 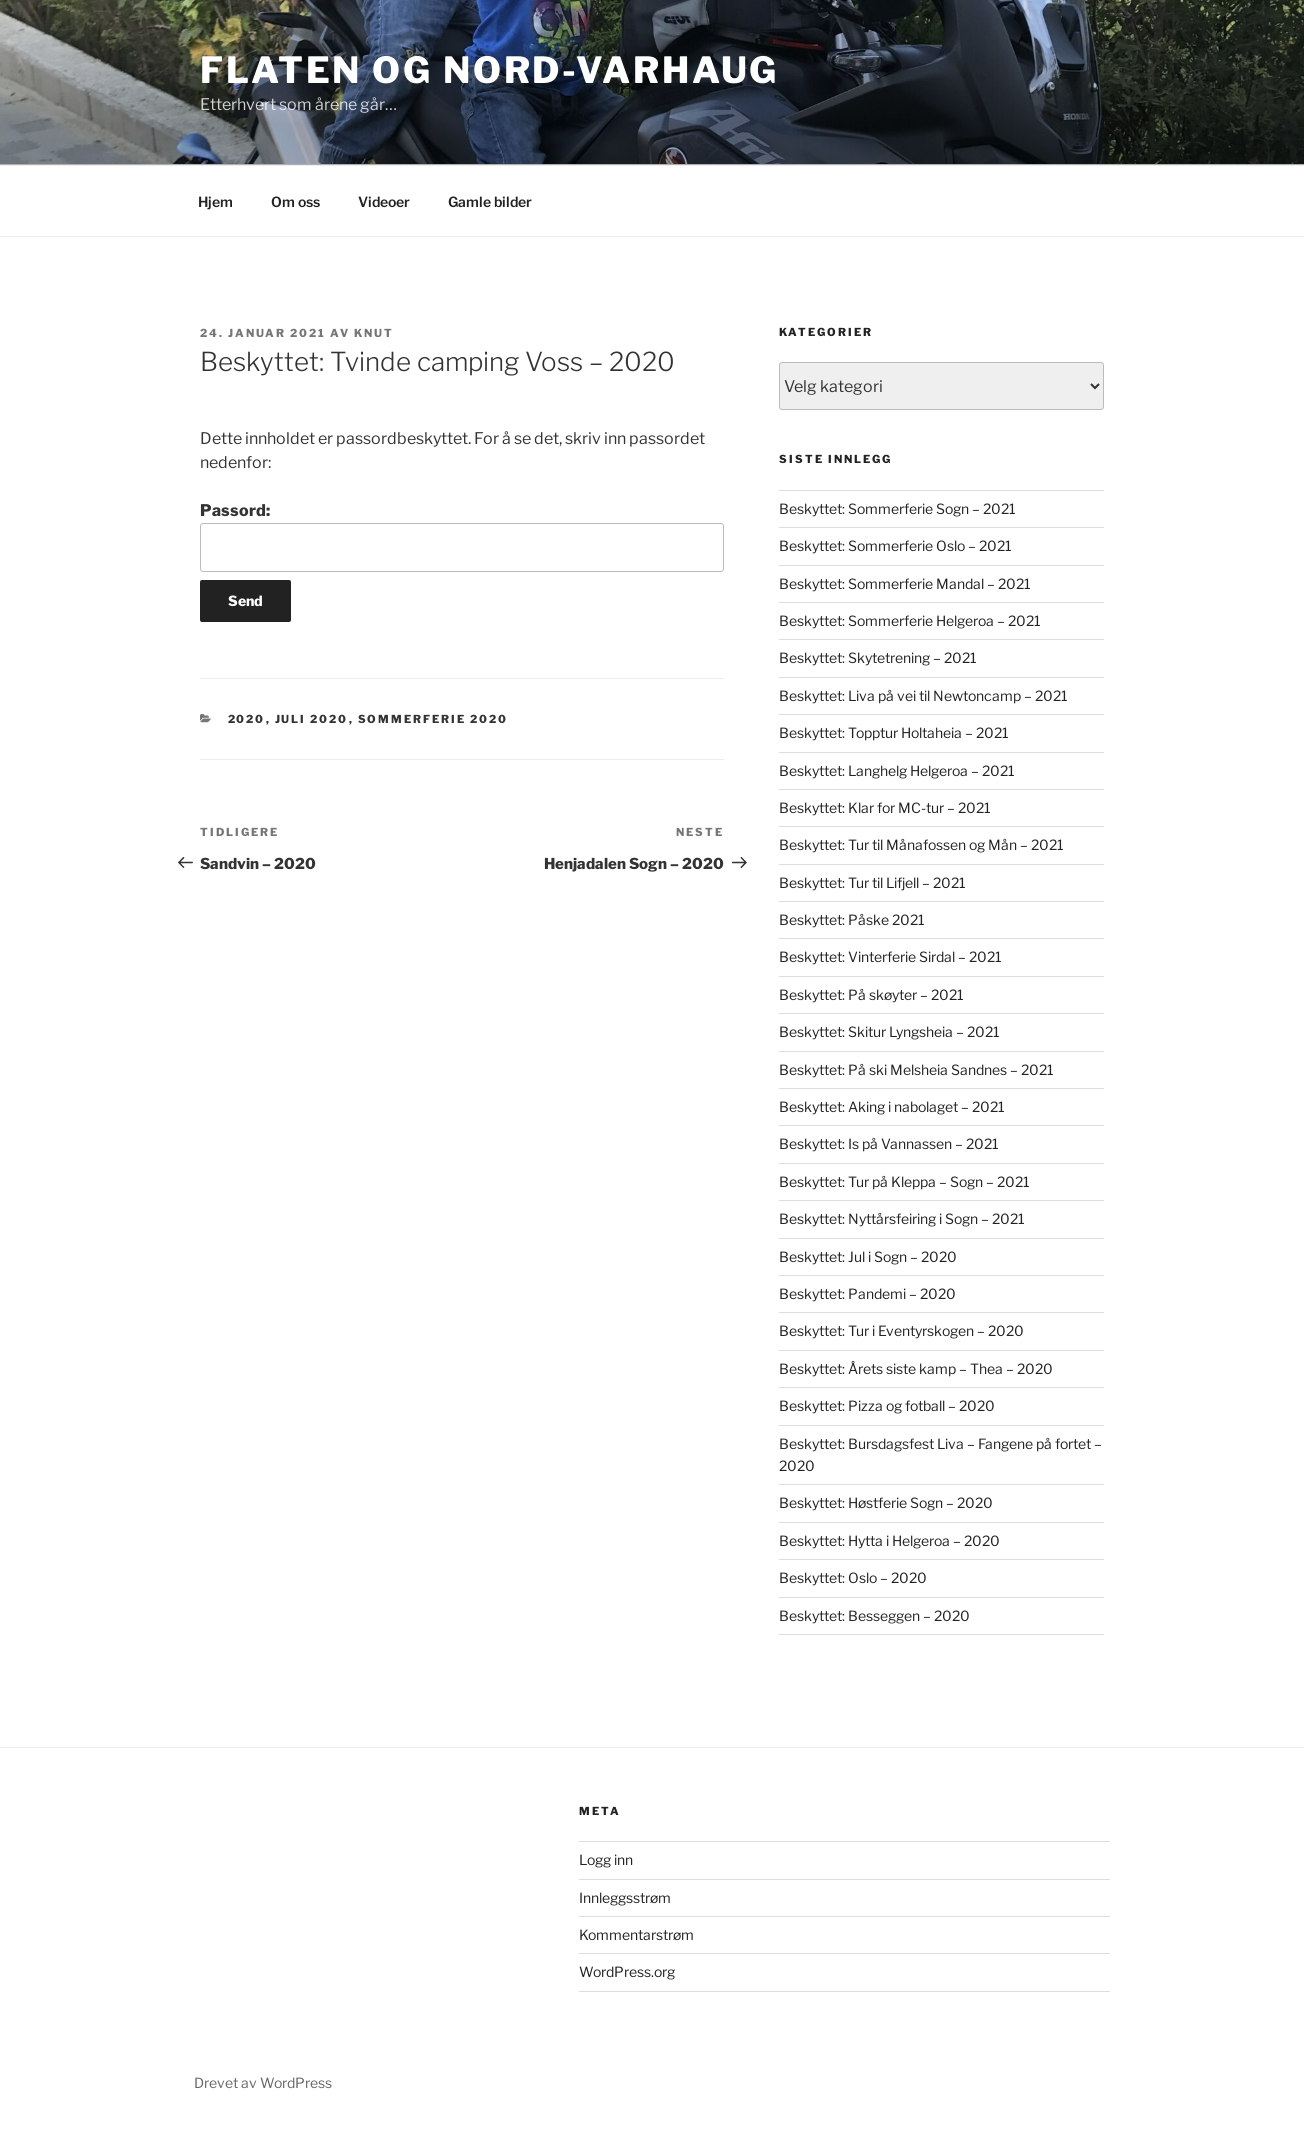 What do you see at coordinates (295, 201) in the screenshot?
I see `Om oss` at bounding box center [295, 201].